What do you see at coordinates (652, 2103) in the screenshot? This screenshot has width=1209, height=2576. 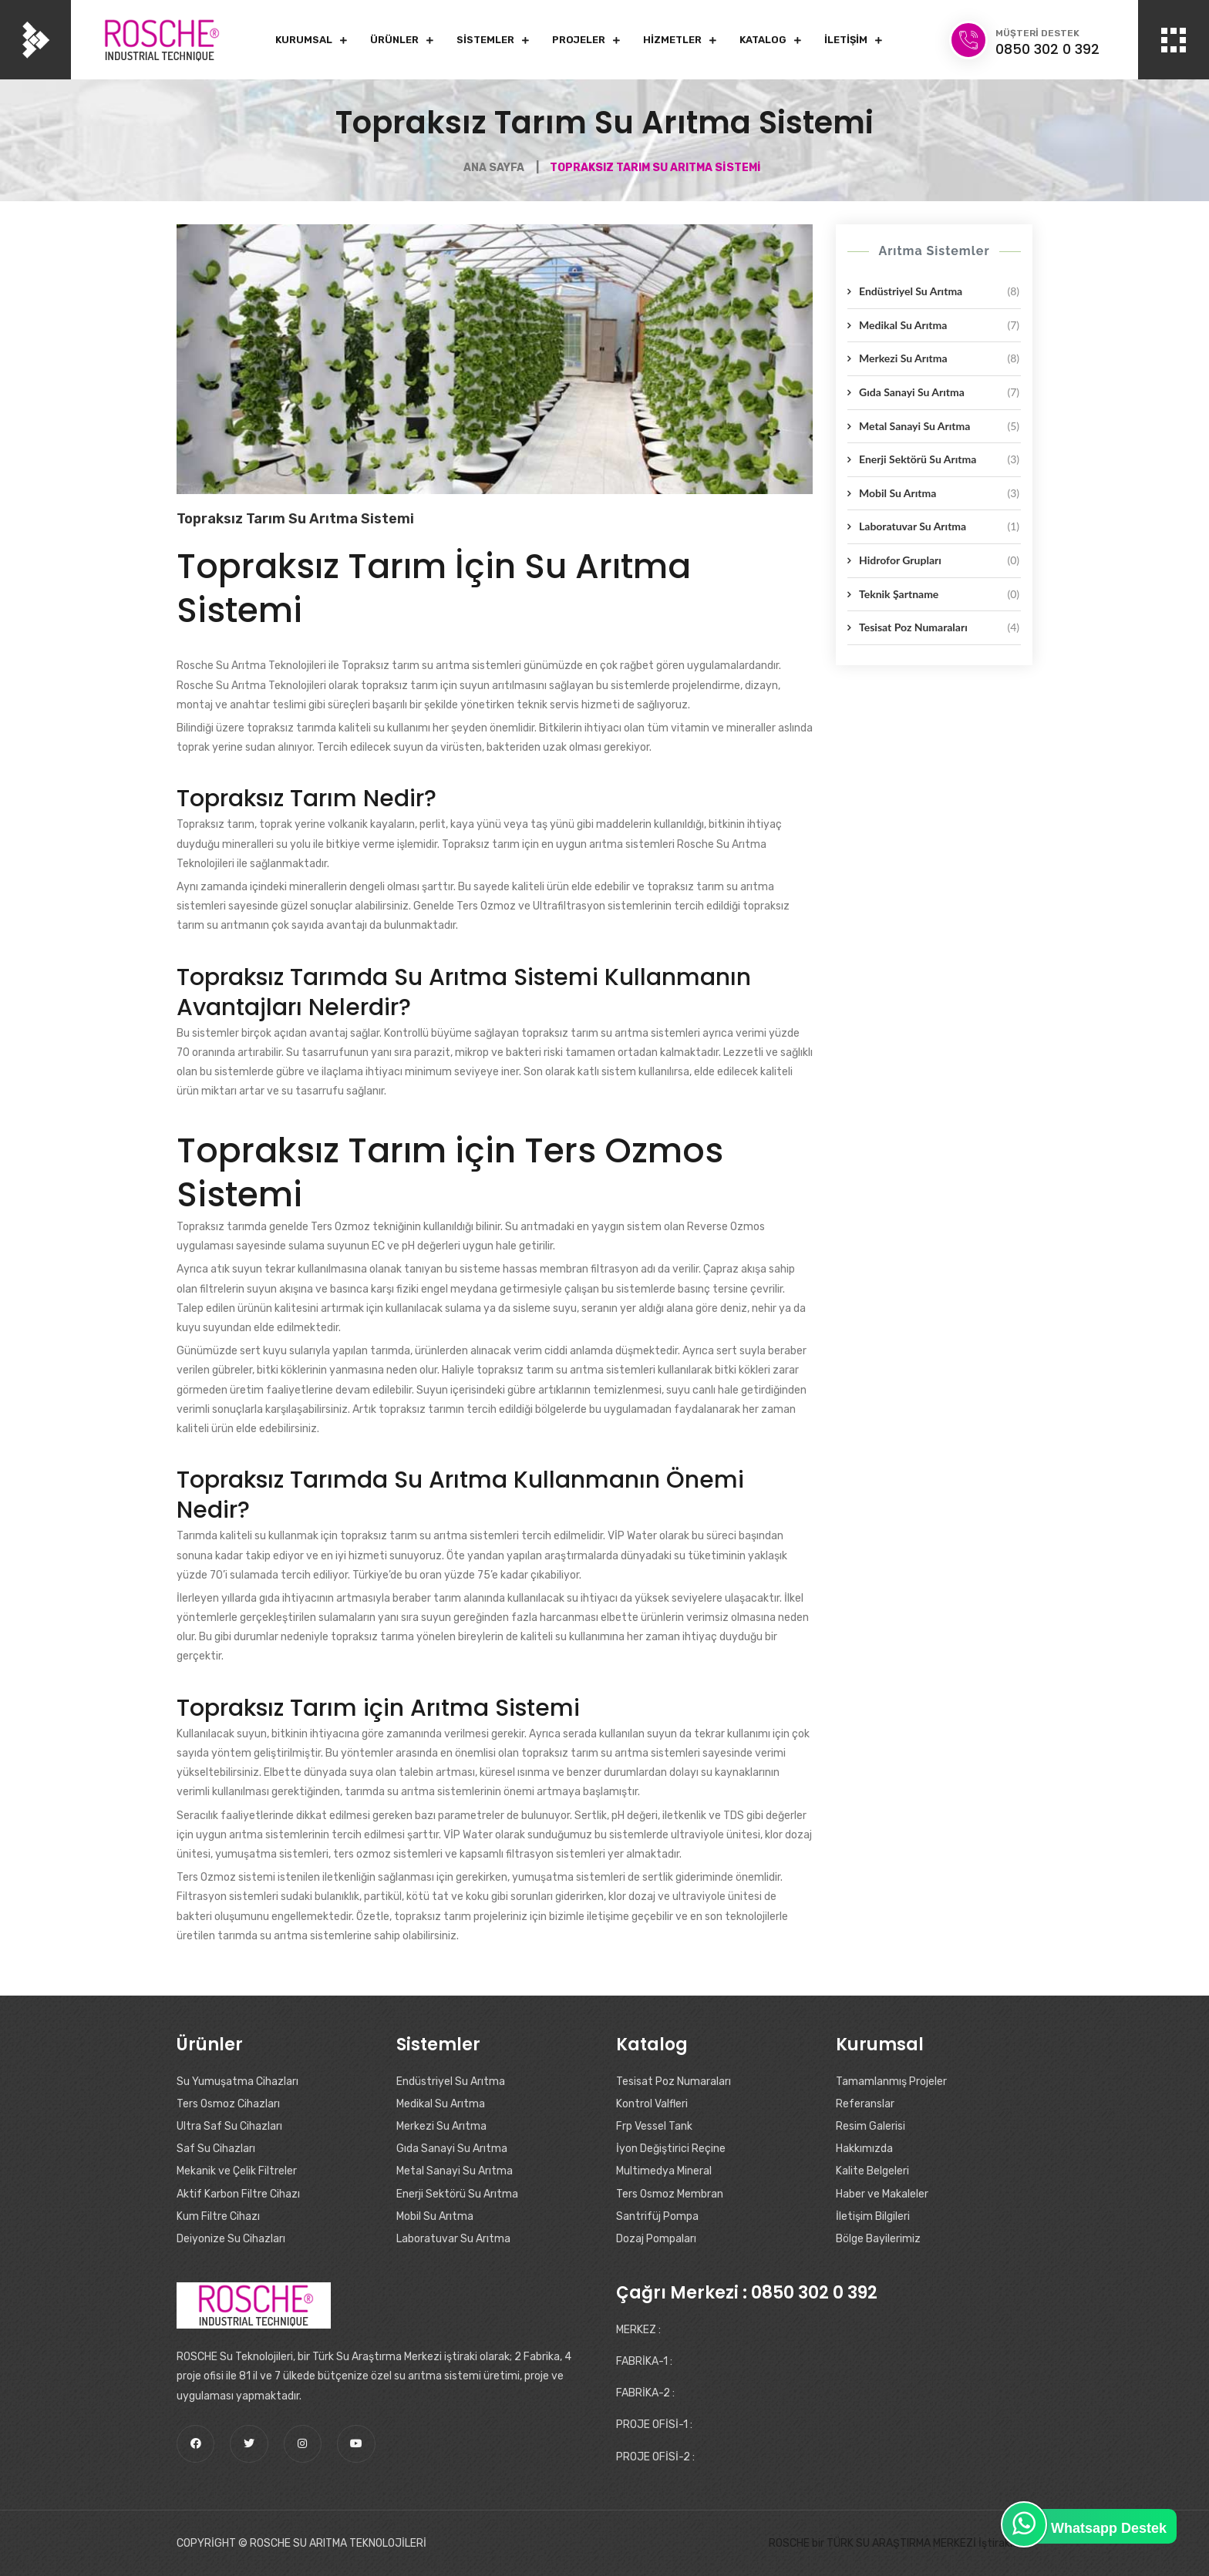 I see `Kontrol Valfleri` at bounding box center [652, 2103].